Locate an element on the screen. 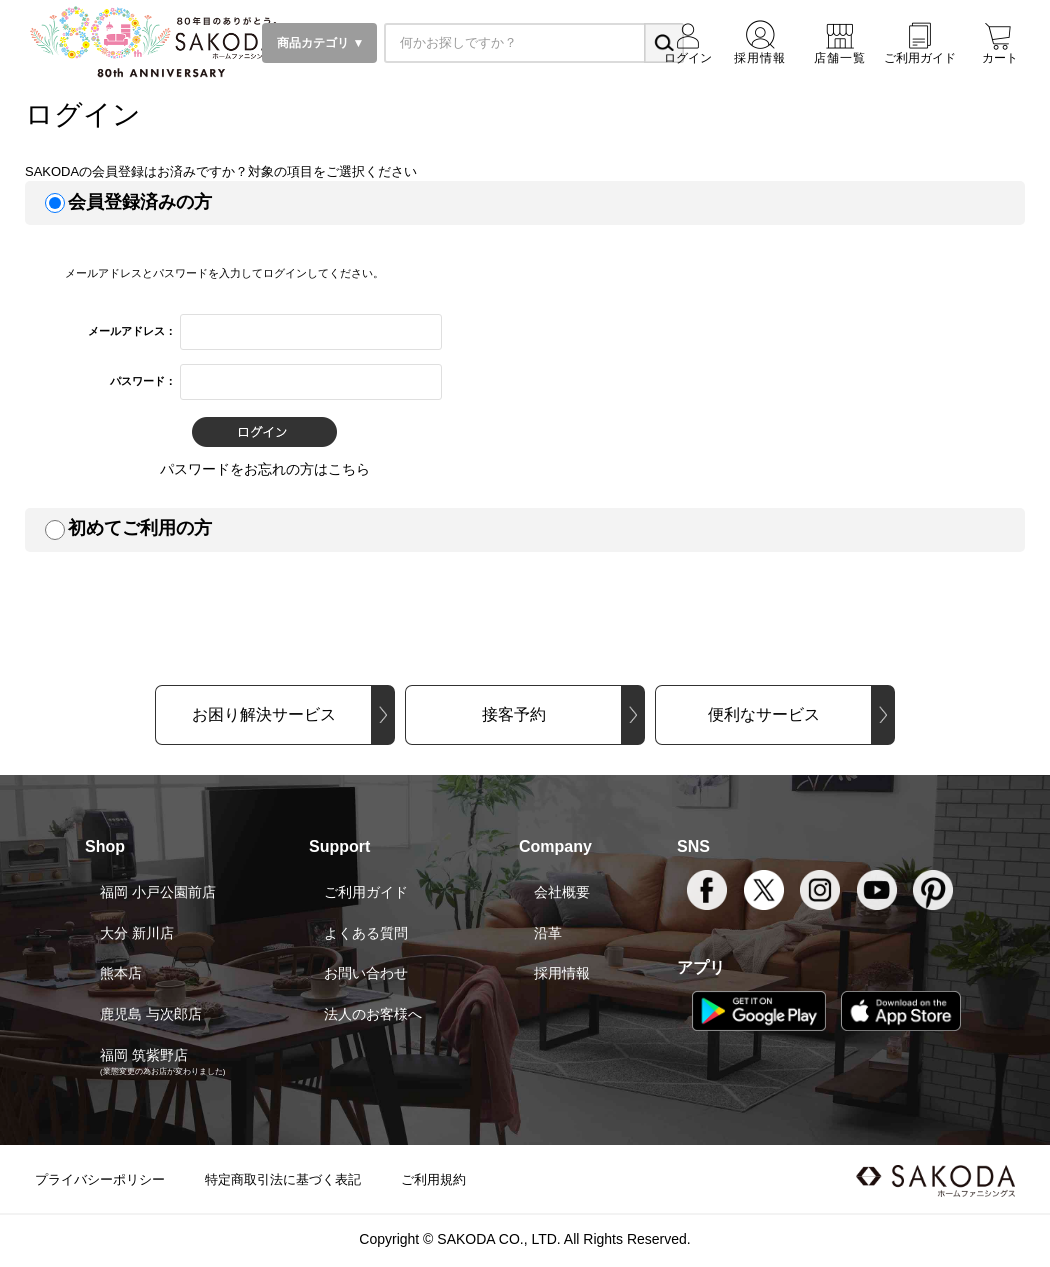  便利なサービス is located at coordinates (764, 714).